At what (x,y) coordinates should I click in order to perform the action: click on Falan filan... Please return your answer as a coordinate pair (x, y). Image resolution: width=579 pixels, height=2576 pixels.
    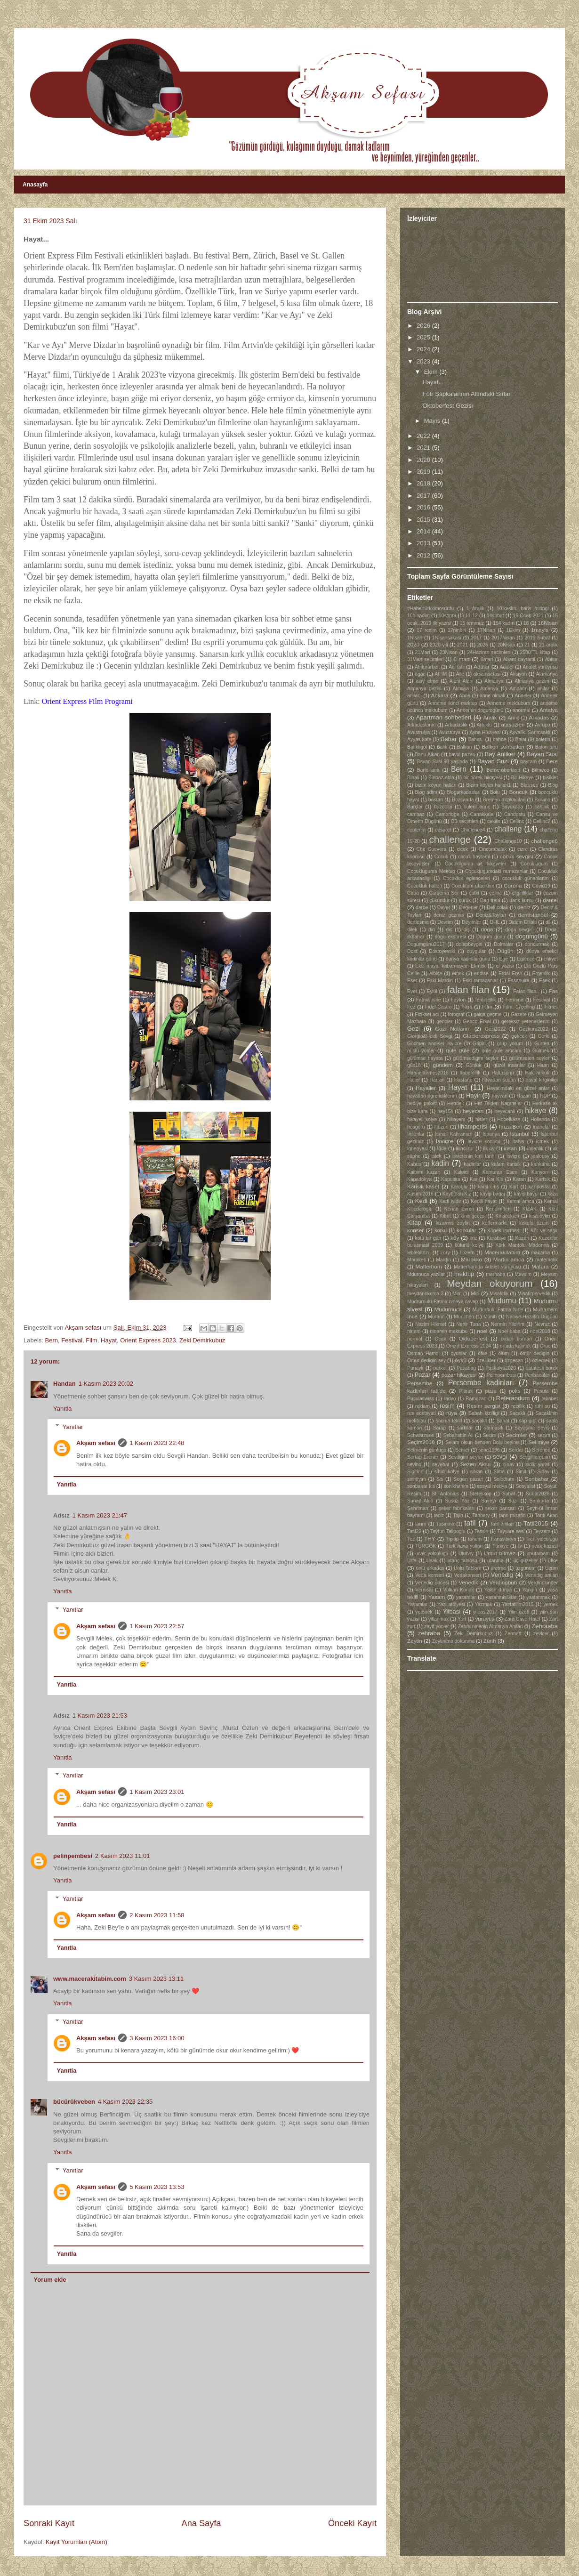
    Looking at the image, I should click on (526, 991).